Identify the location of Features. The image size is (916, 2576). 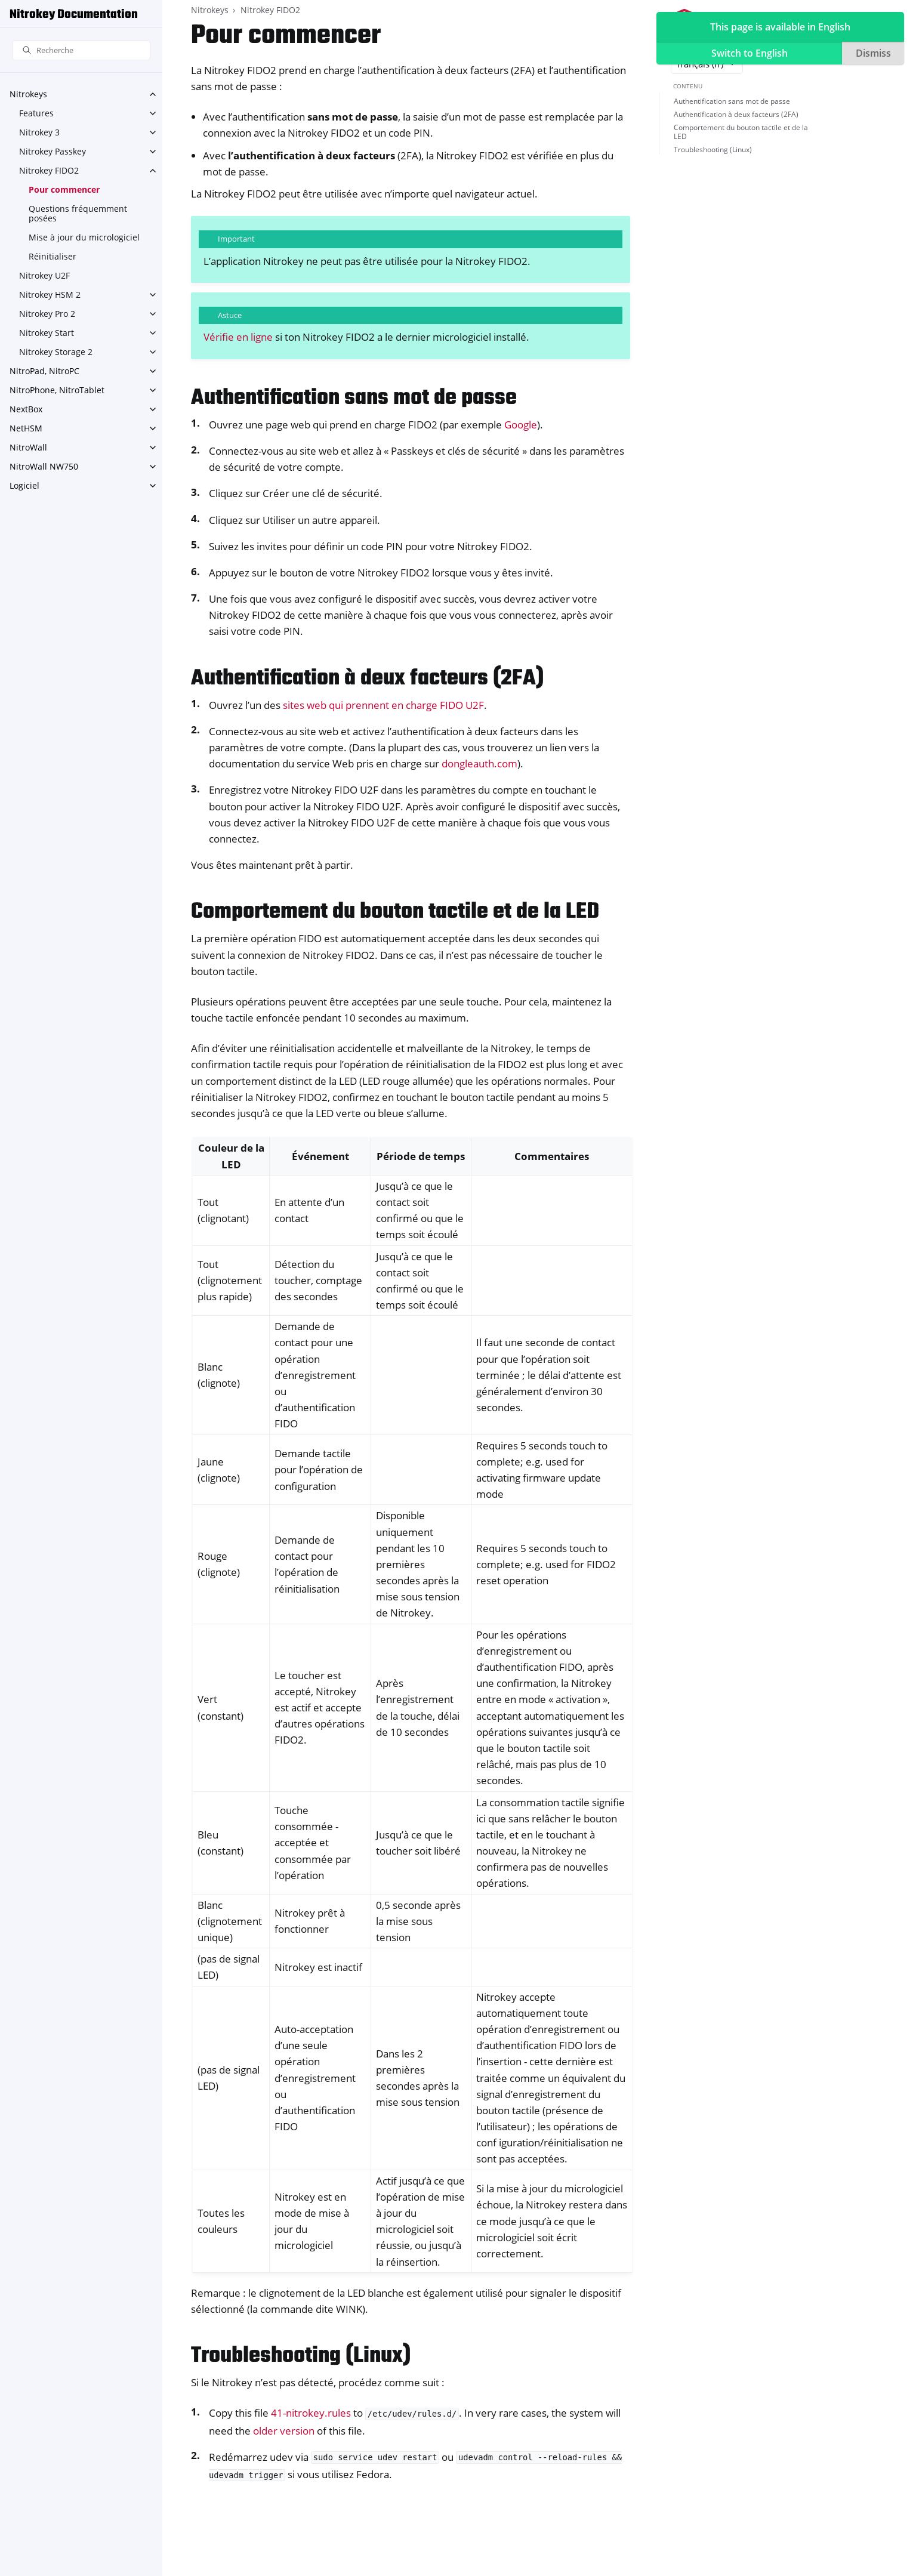
(36, 113).